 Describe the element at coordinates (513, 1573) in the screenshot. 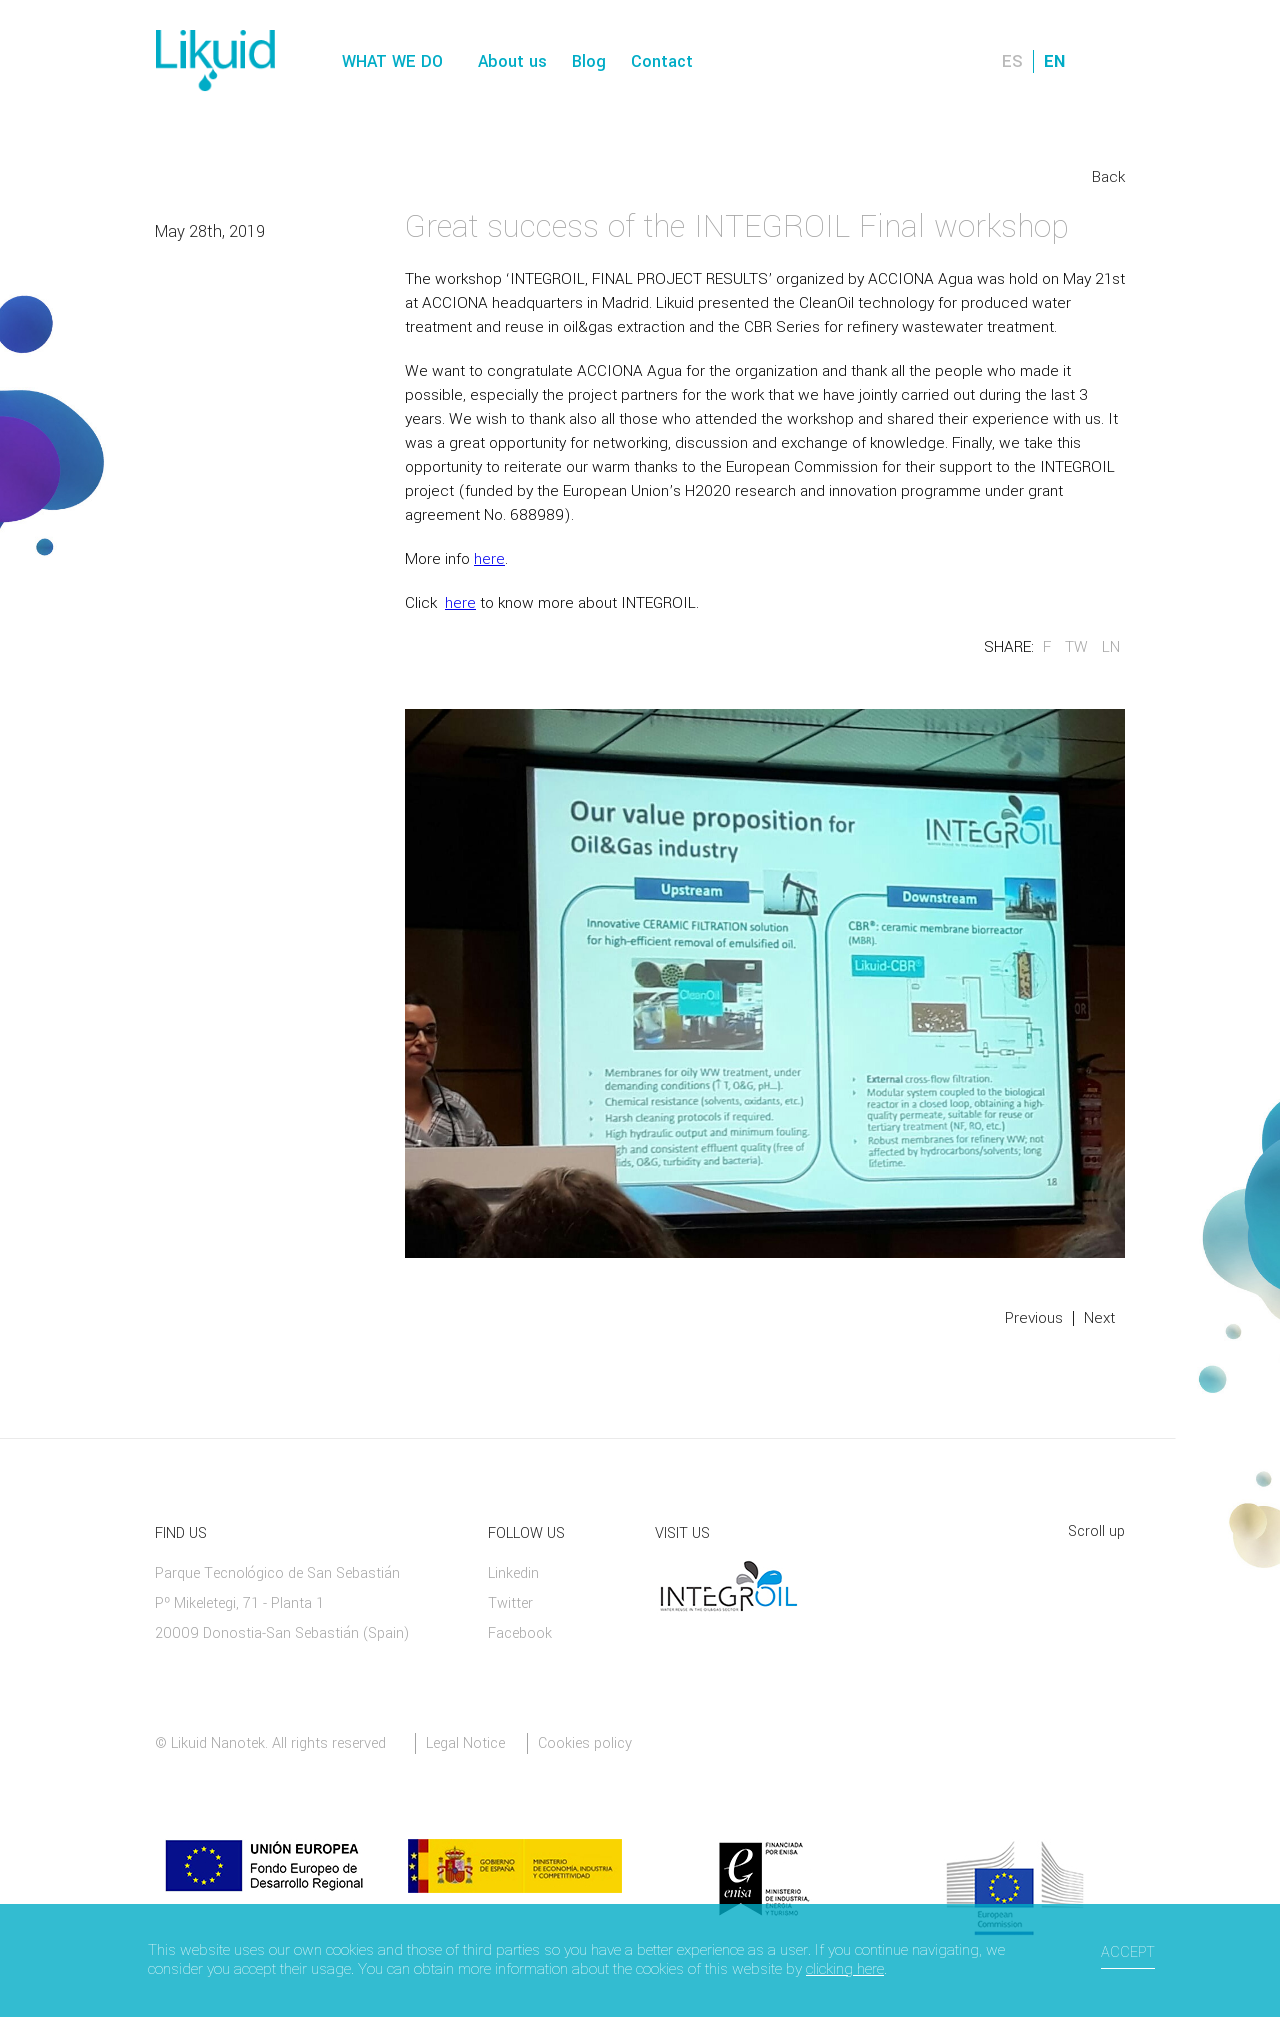

I see `Linkedin` at that location.